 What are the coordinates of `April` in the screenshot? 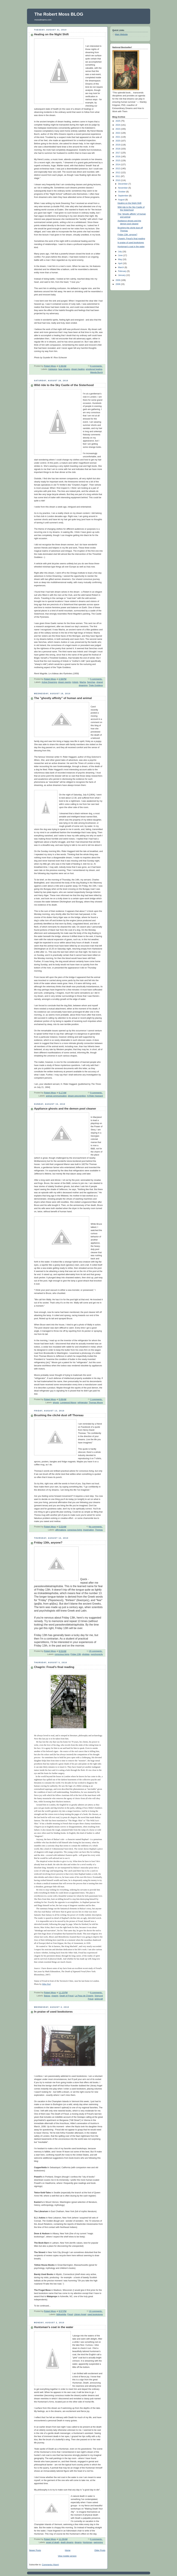 It's located at (120, 263).